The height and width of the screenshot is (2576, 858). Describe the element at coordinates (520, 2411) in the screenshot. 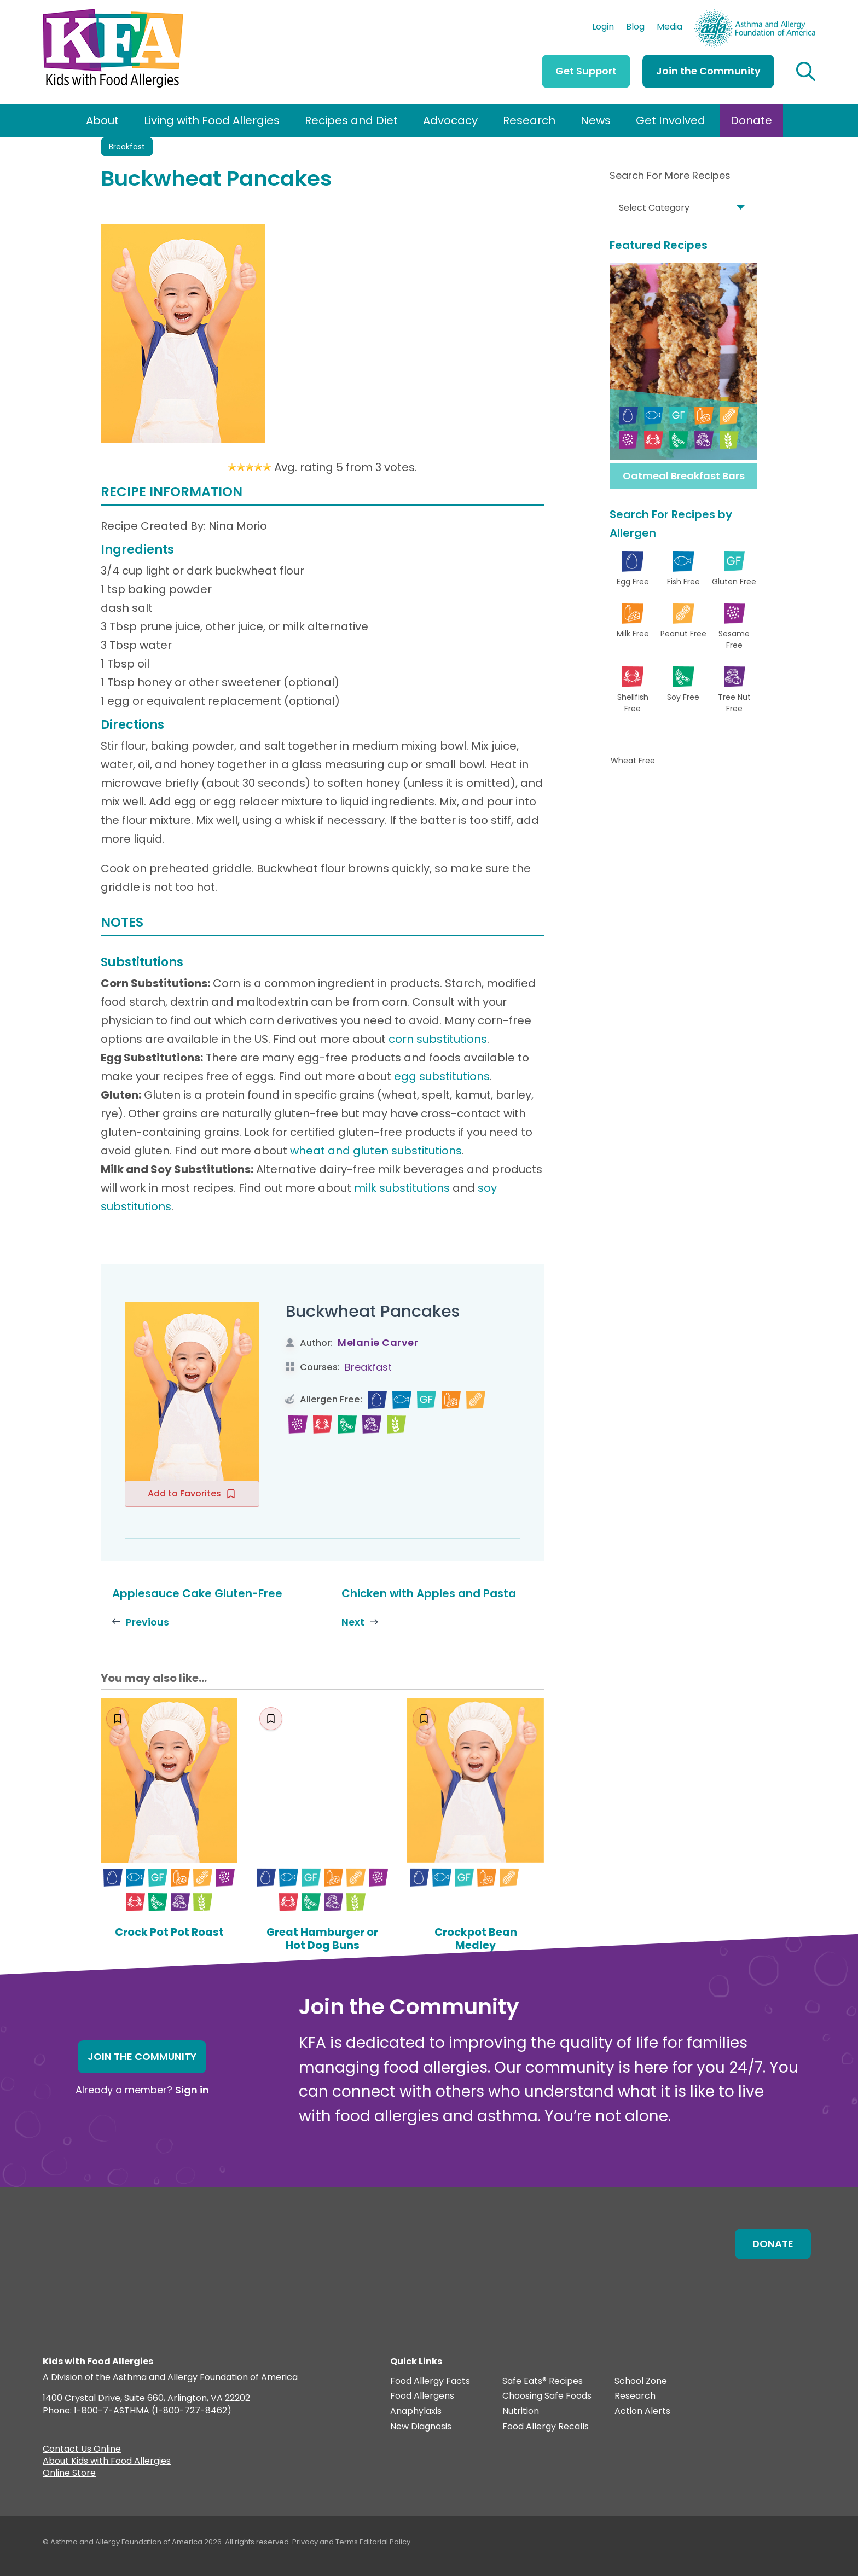

I see `Nutrition` at that location.